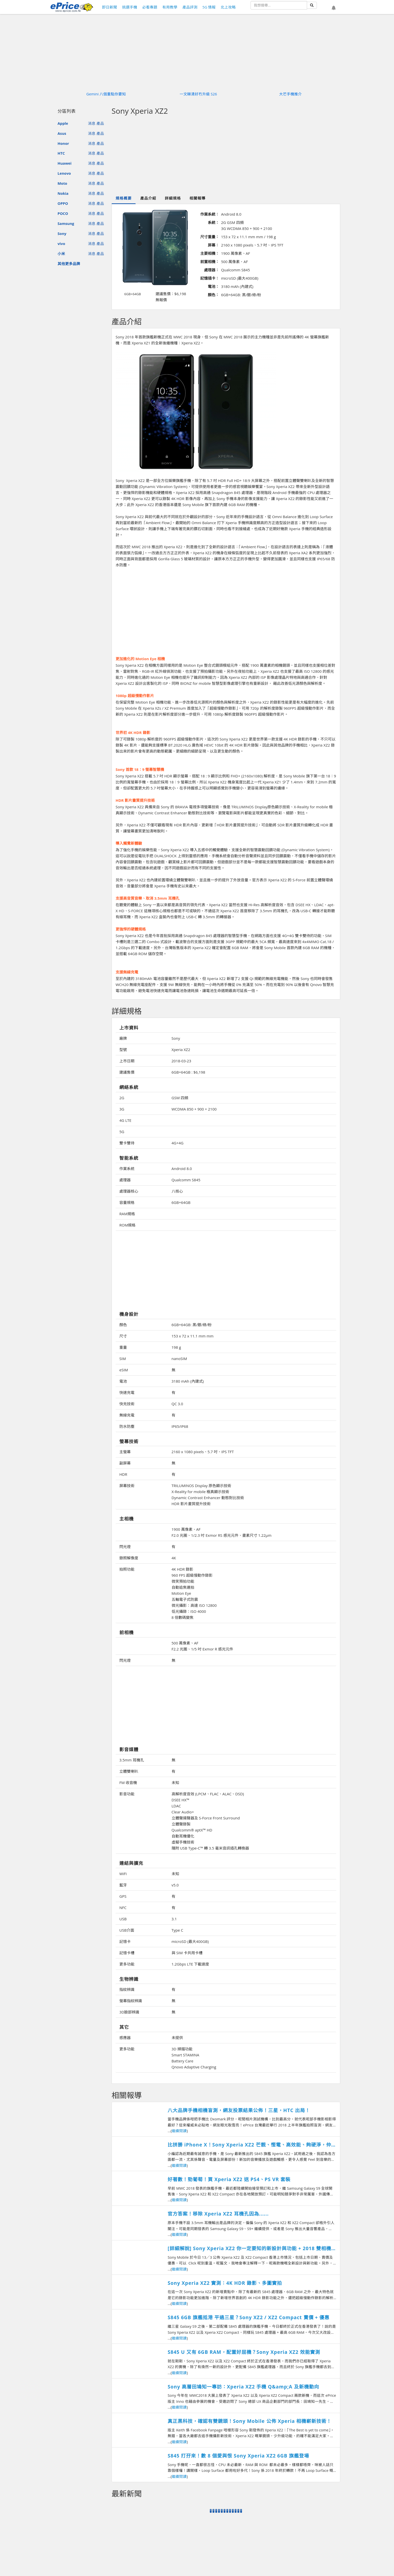  What do you see at coordinates (63, 203) in the screenshot?
I see `OPPO` at bounding box center [63, 203].